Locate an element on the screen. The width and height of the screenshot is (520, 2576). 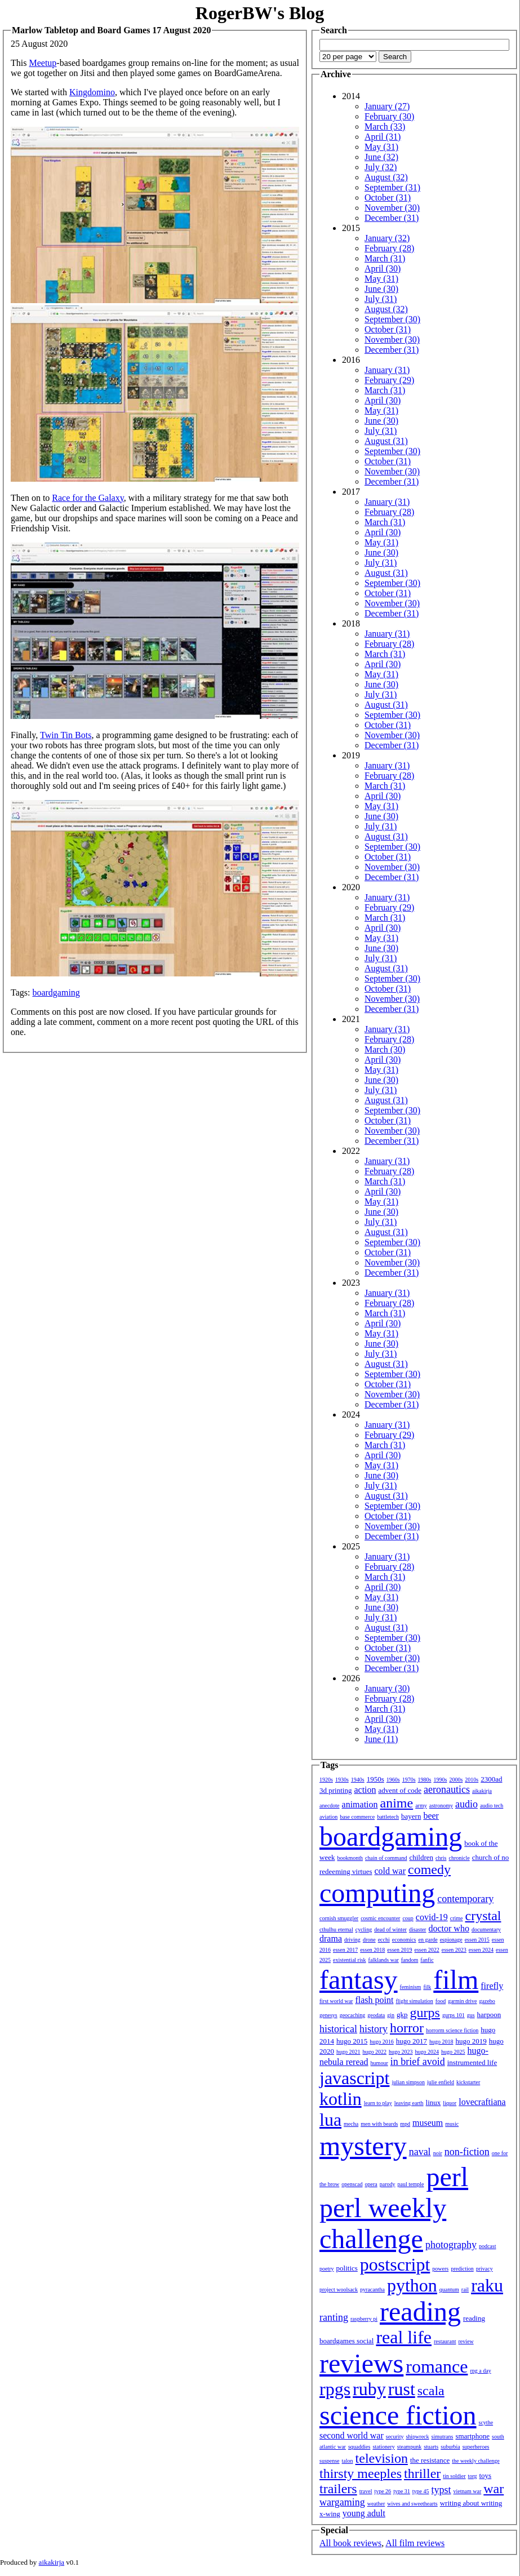
fanfic is located at coordinates (426, 1960).